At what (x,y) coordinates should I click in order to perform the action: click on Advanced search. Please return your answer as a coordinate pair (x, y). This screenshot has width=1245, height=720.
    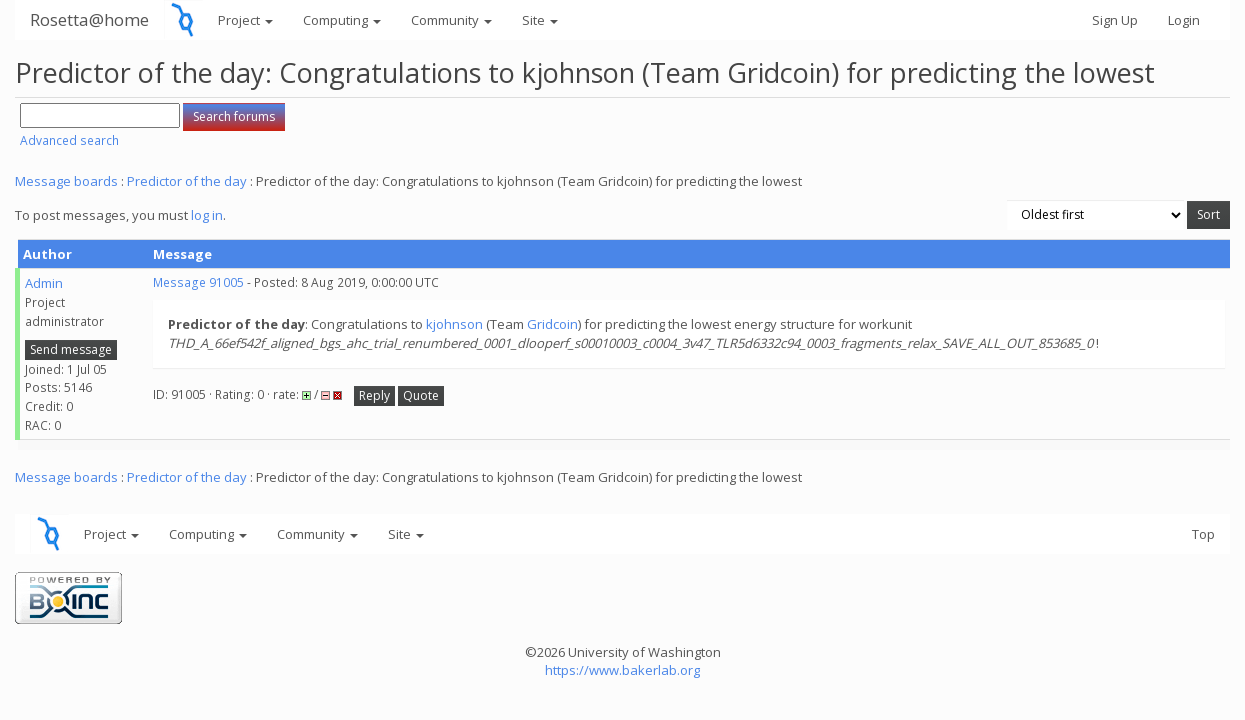
    Looking at the image, I should click on (69, 140).